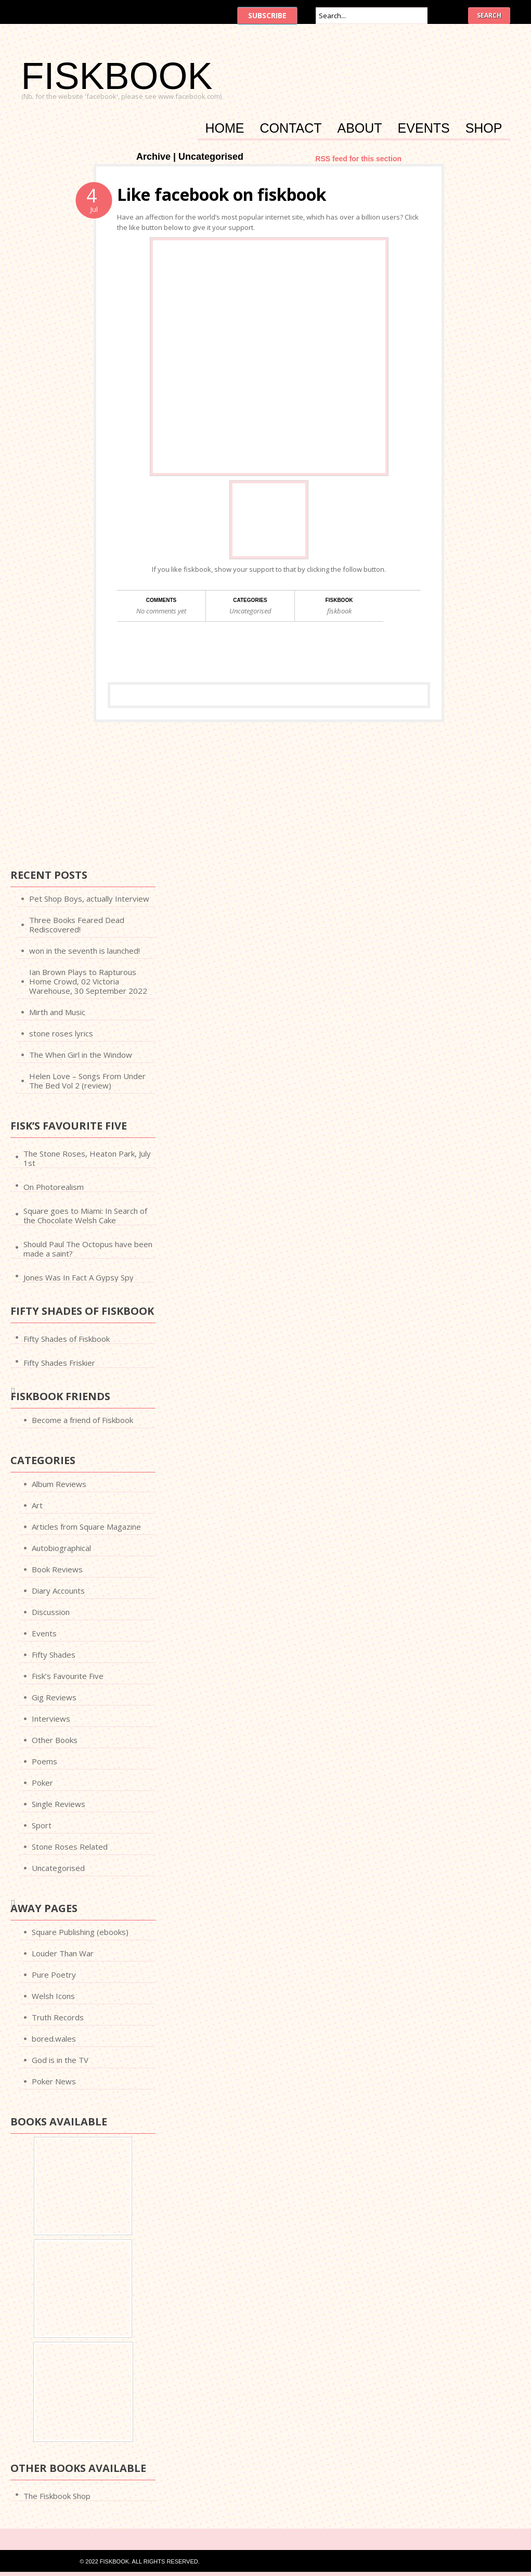  What do you see at coordinates (87, 1158) in the screenshot?
I see `The Stone Roses, Heaton Park, July 1st` at bounding box center [87, 1158].